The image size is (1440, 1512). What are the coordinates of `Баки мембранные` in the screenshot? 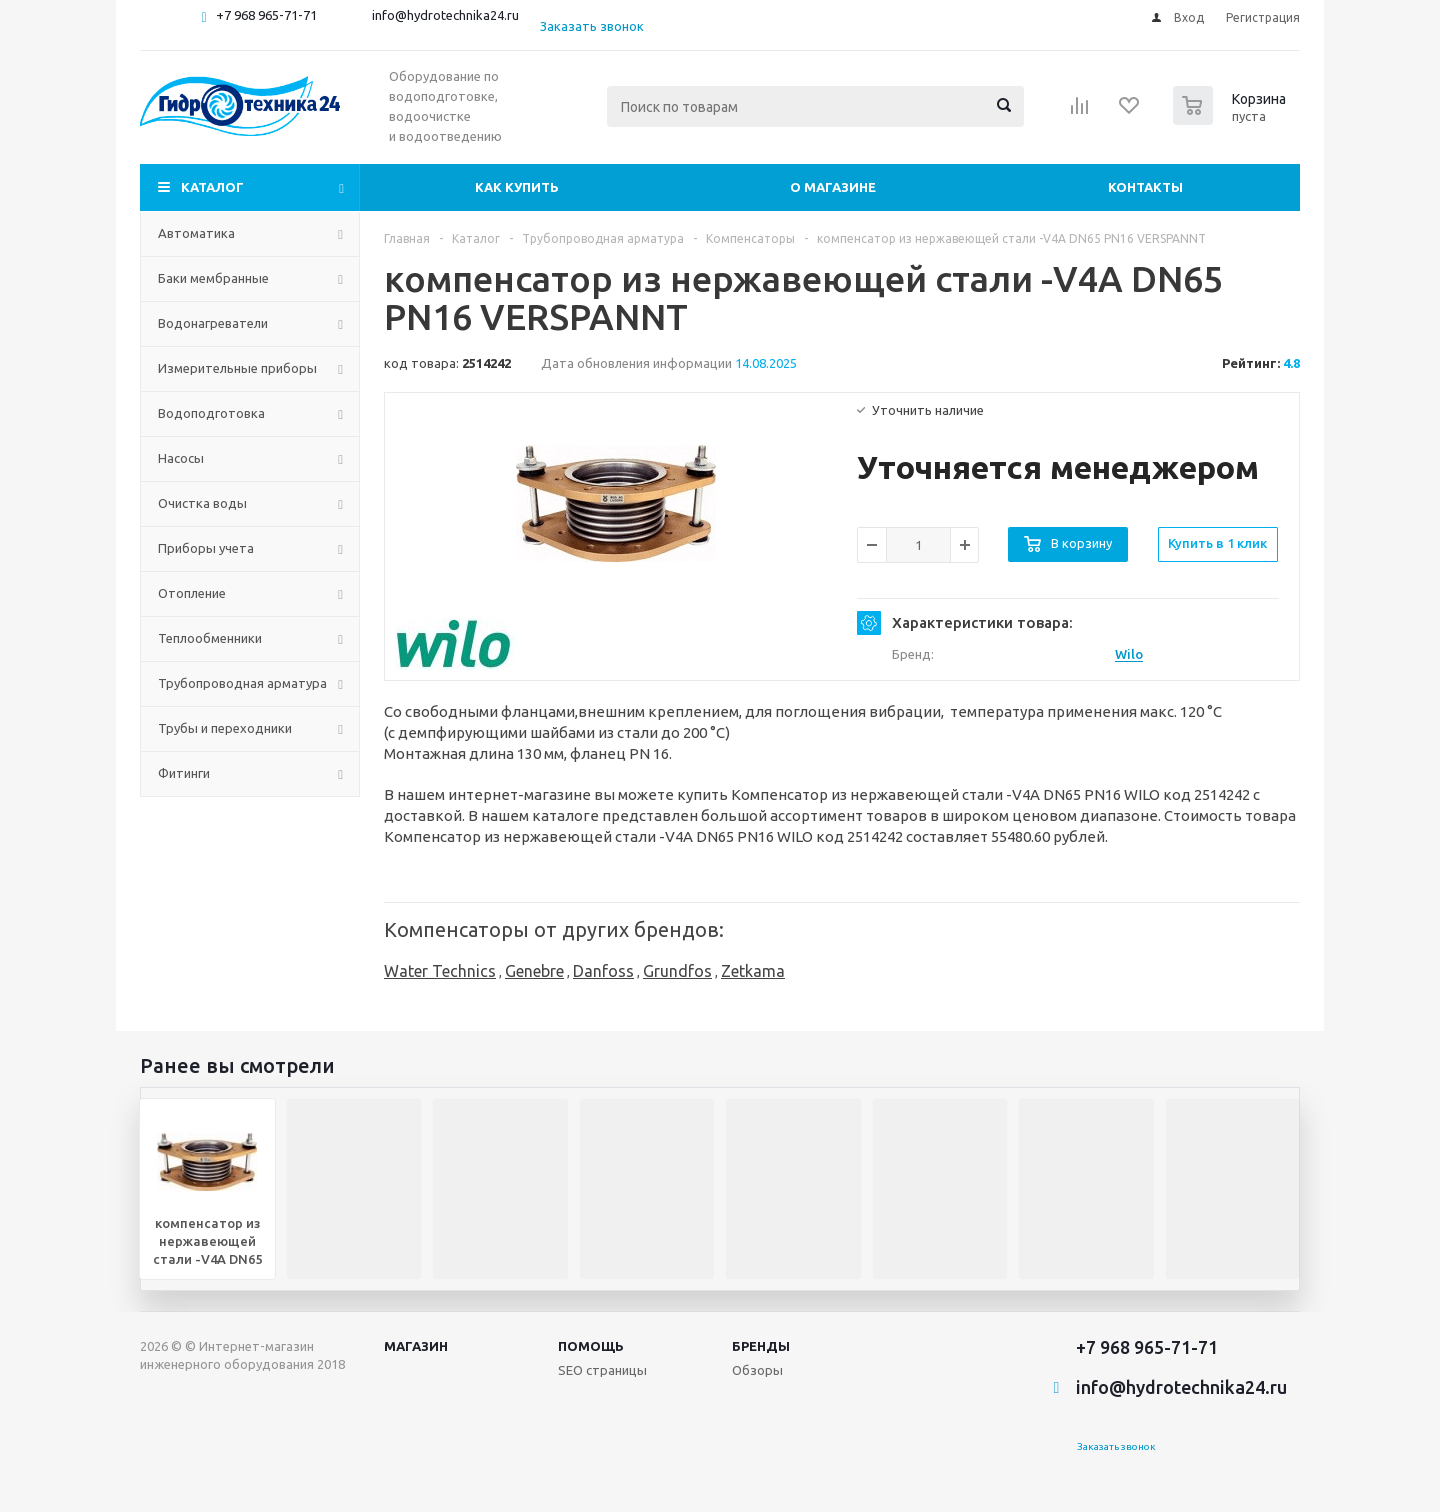 It's located at (213, 278).